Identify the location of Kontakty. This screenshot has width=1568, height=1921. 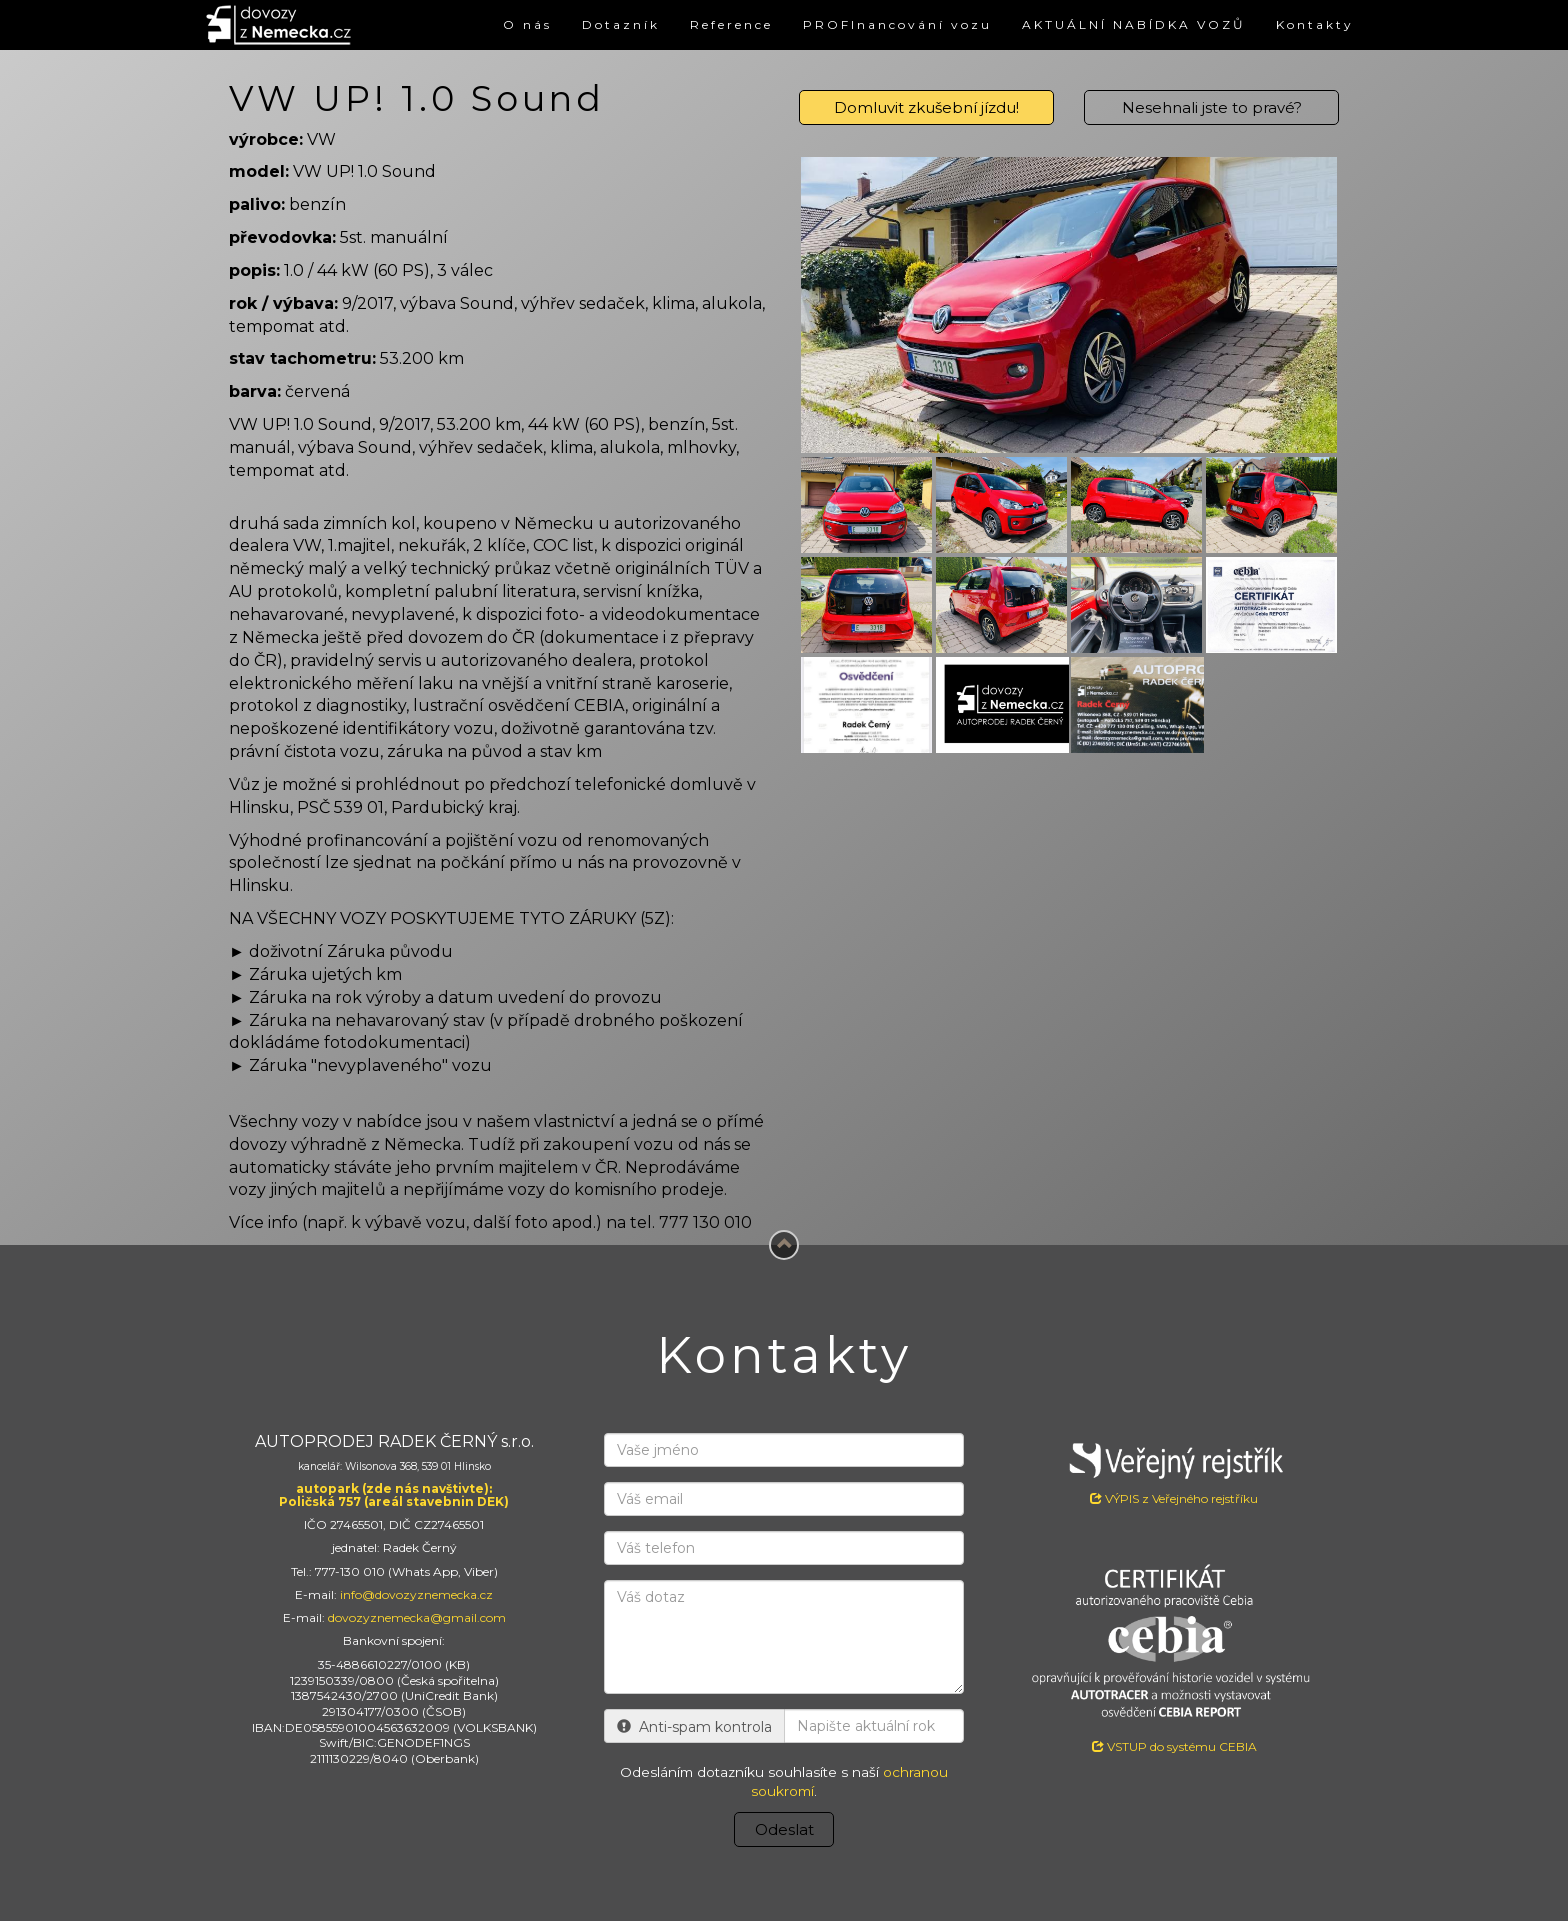
(1315, 24).